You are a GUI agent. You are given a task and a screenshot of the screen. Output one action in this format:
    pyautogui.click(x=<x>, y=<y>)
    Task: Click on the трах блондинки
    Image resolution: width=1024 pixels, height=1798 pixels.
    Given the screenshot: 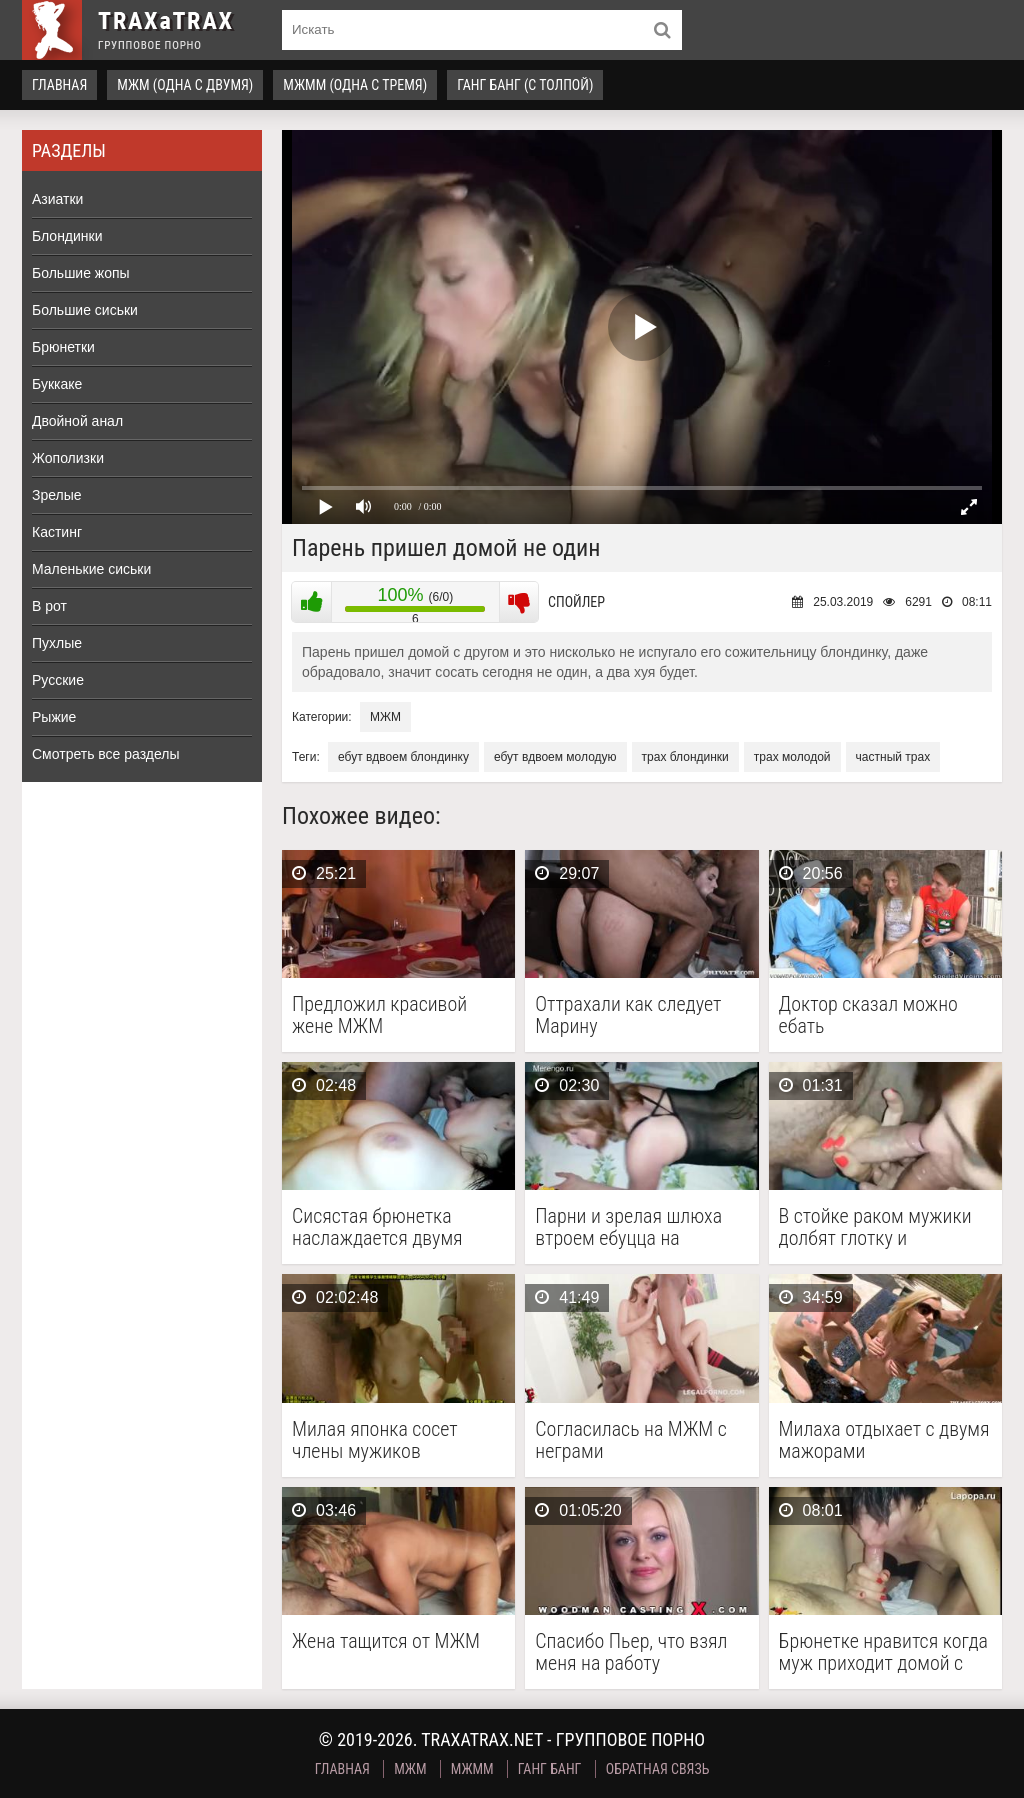 What is the action you would take?
    pyautogui.click(x=685, y=757)
    